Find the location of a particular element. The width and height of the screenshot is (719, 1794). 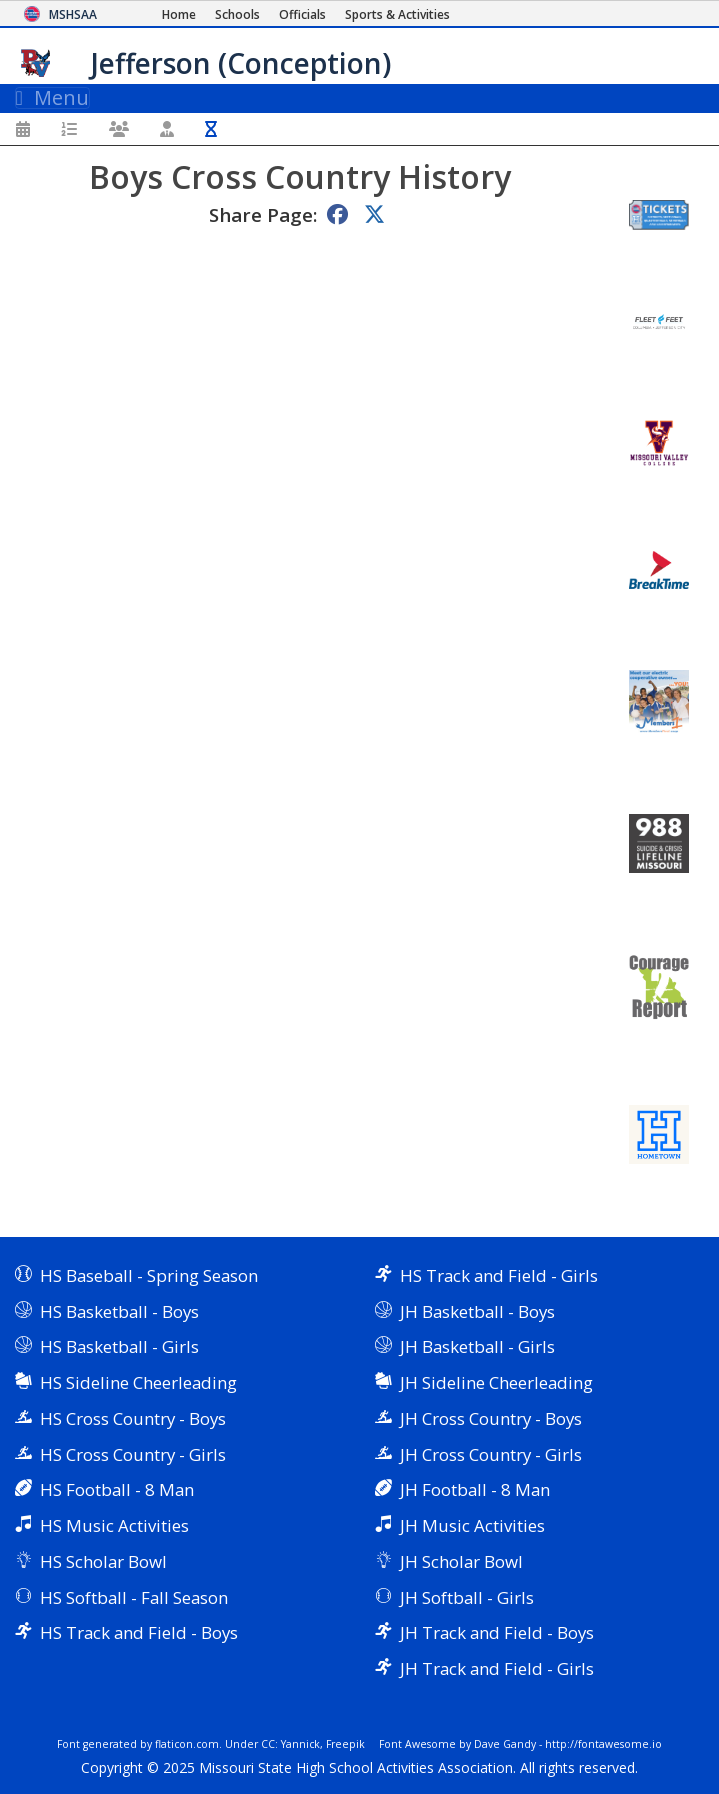

HS Cross Country - Boys is located at coordinates (133, 1418).